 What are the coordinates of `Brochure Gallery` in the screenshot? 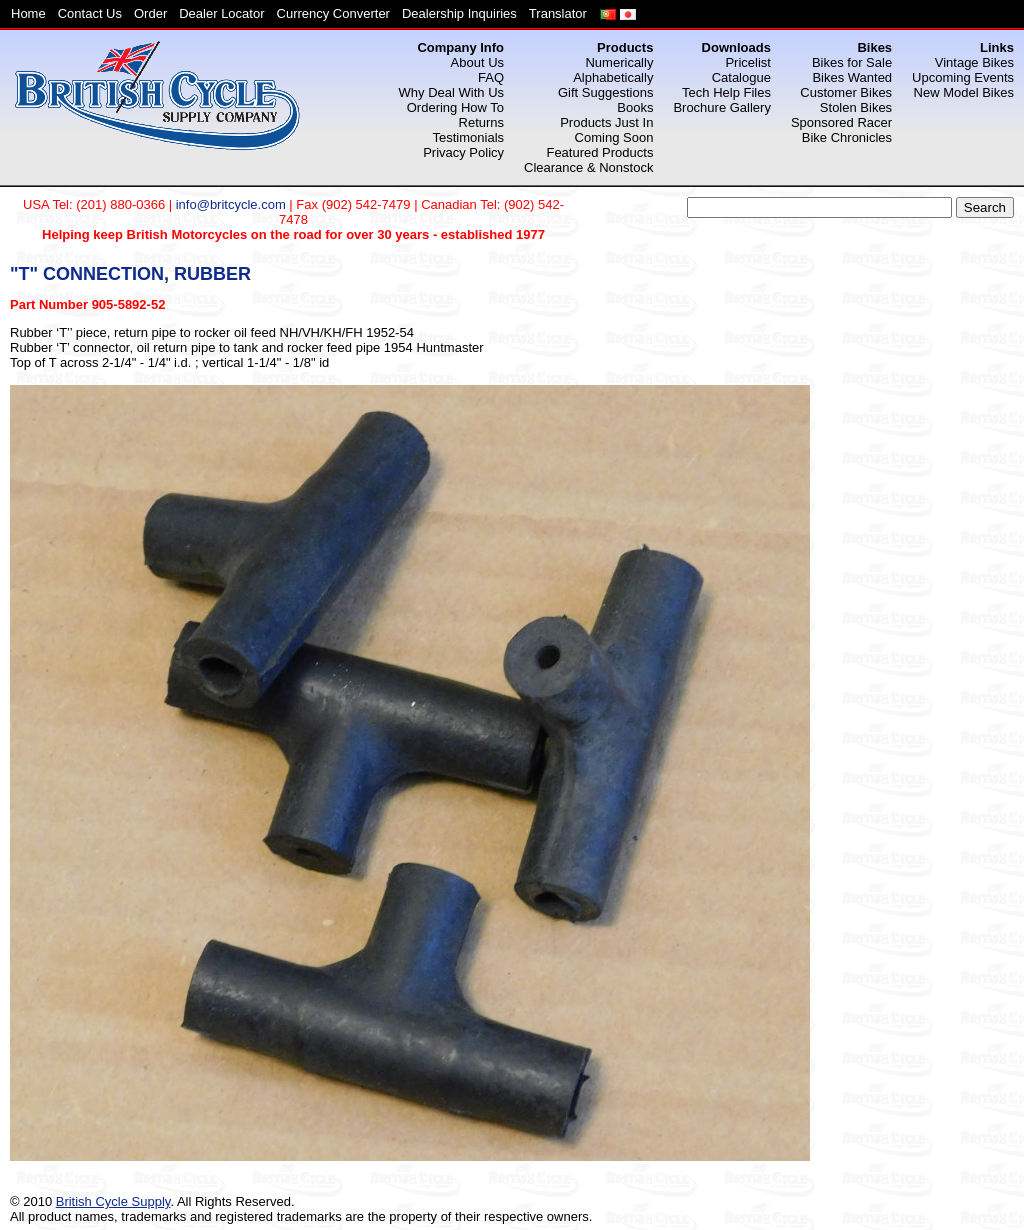 It's located at (722, 107).